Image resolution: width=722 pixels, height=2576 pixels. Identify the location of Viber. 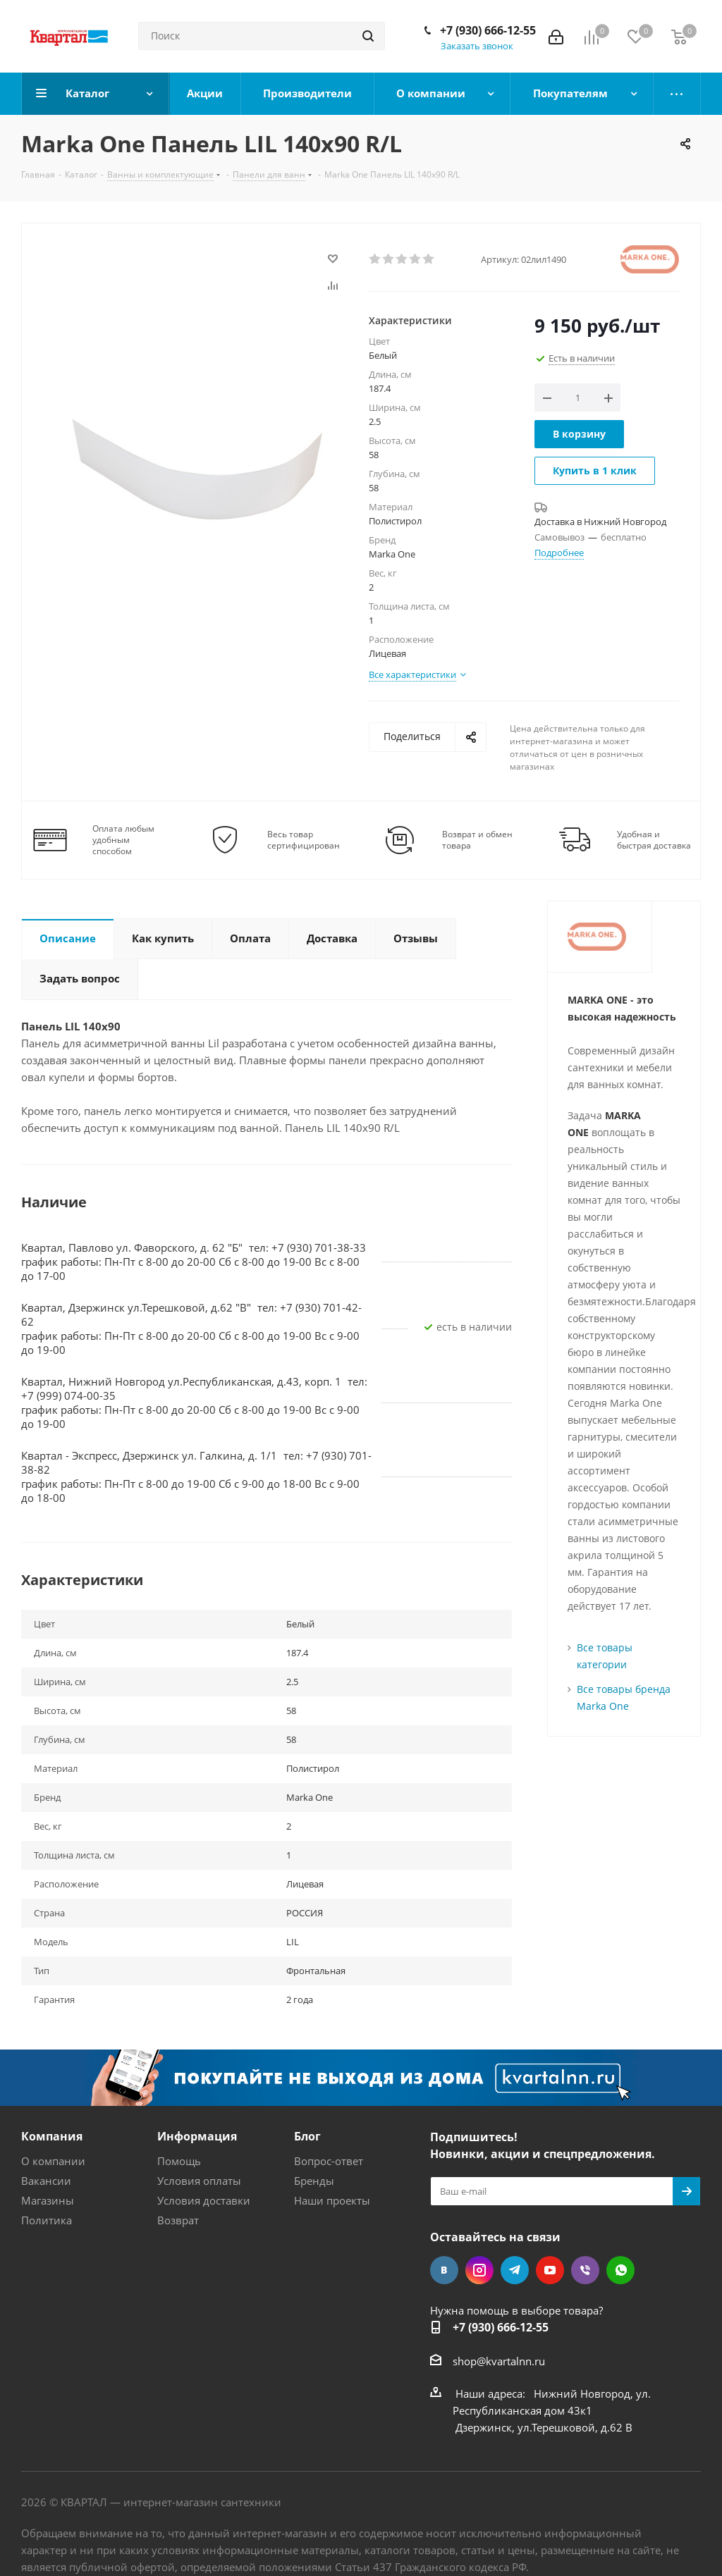
(585, 2270).